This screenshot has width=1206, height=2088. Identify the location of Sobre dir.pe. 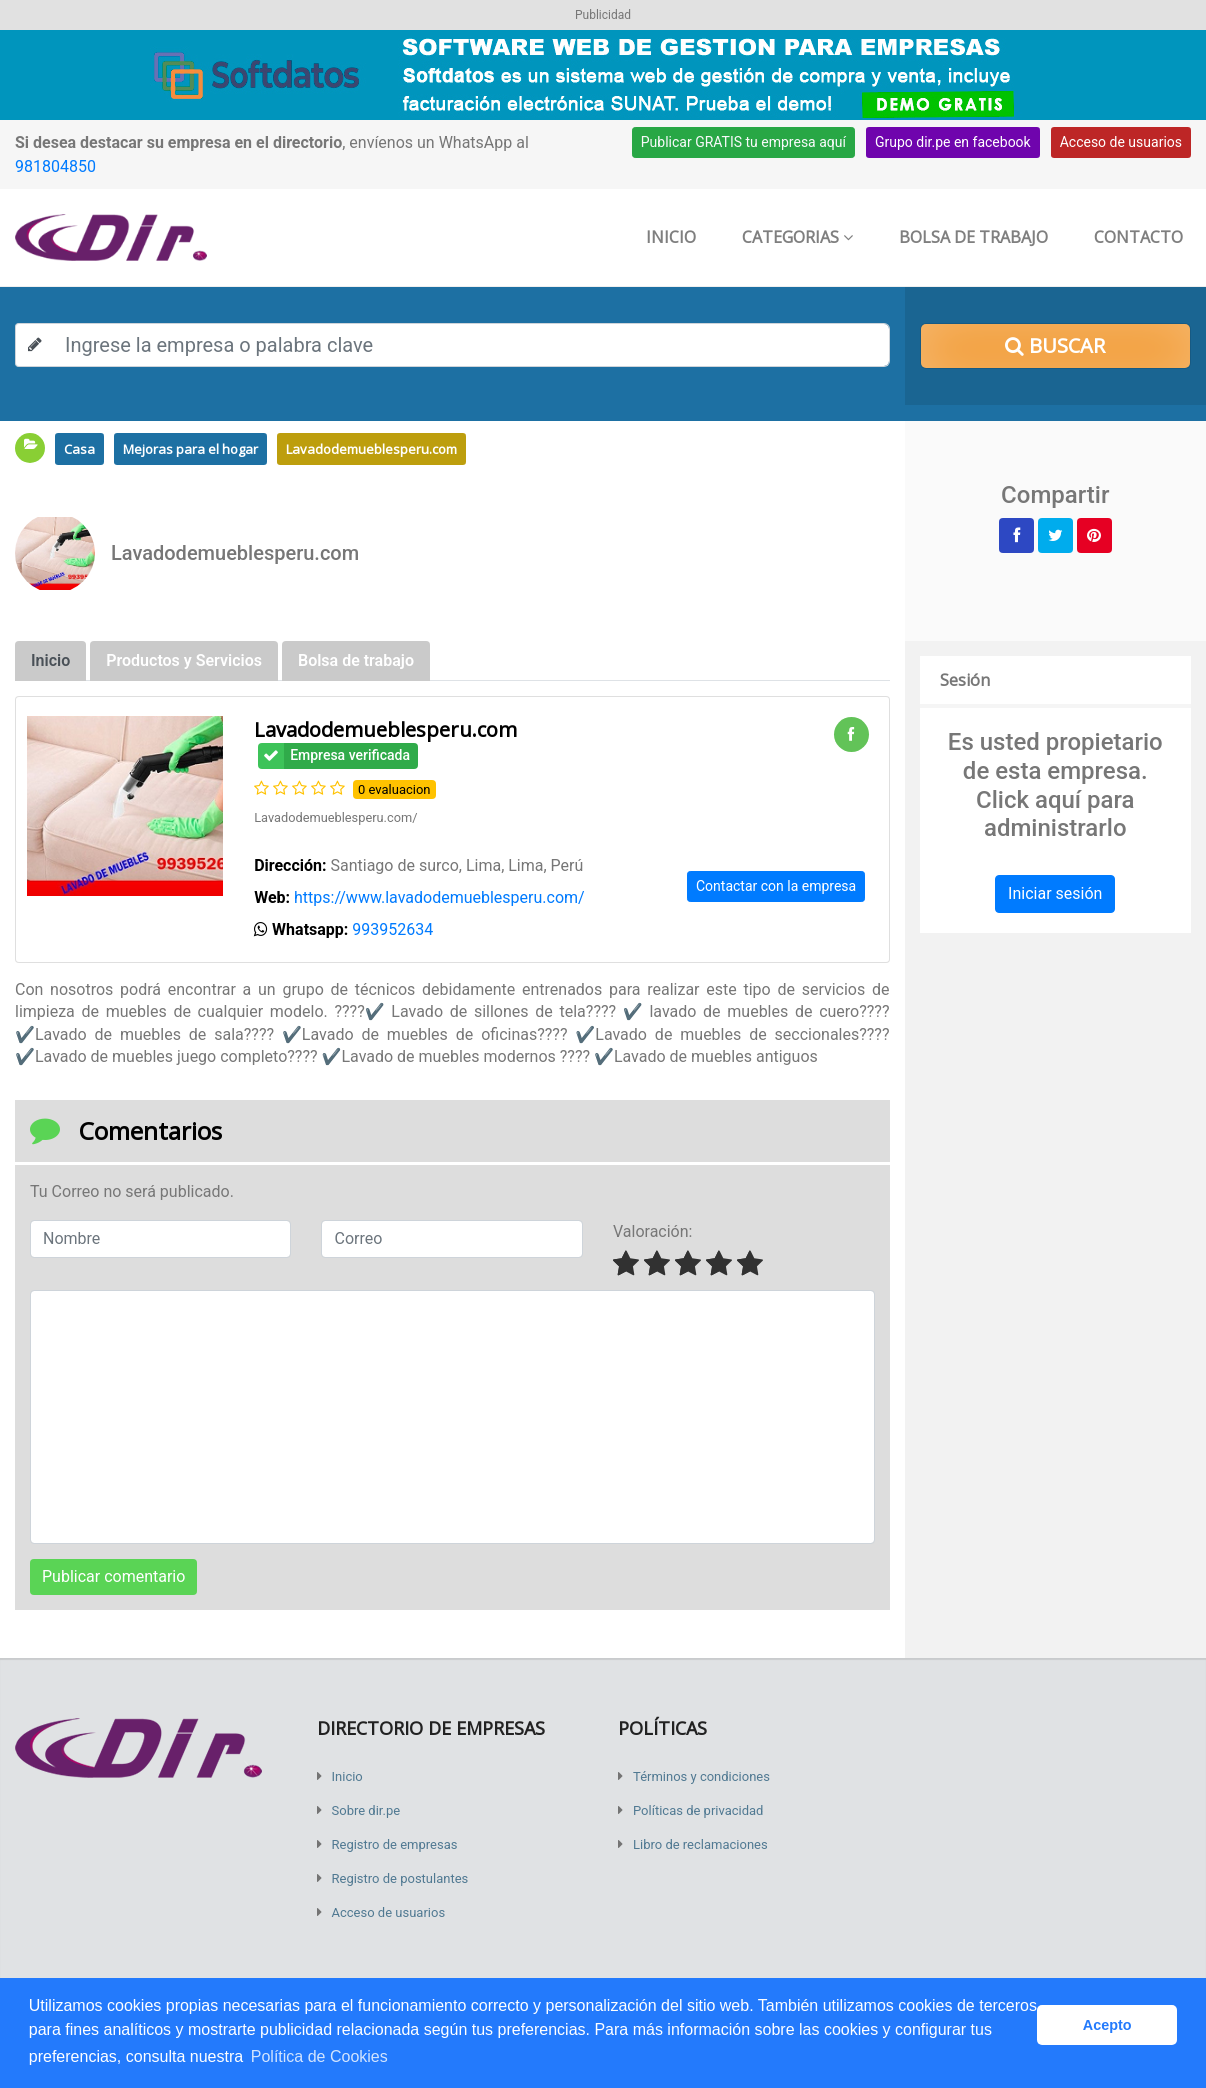
(366, 1810).